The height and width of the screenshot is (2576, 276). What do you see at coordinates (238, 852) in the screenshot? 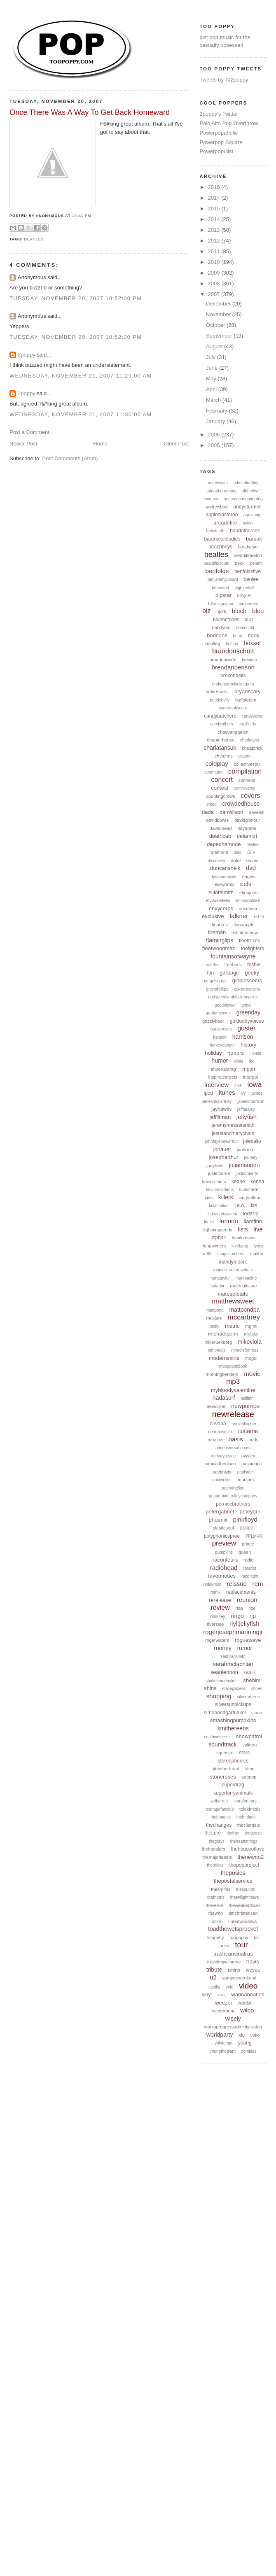
I see `dido` at bounding box center [238, 852].